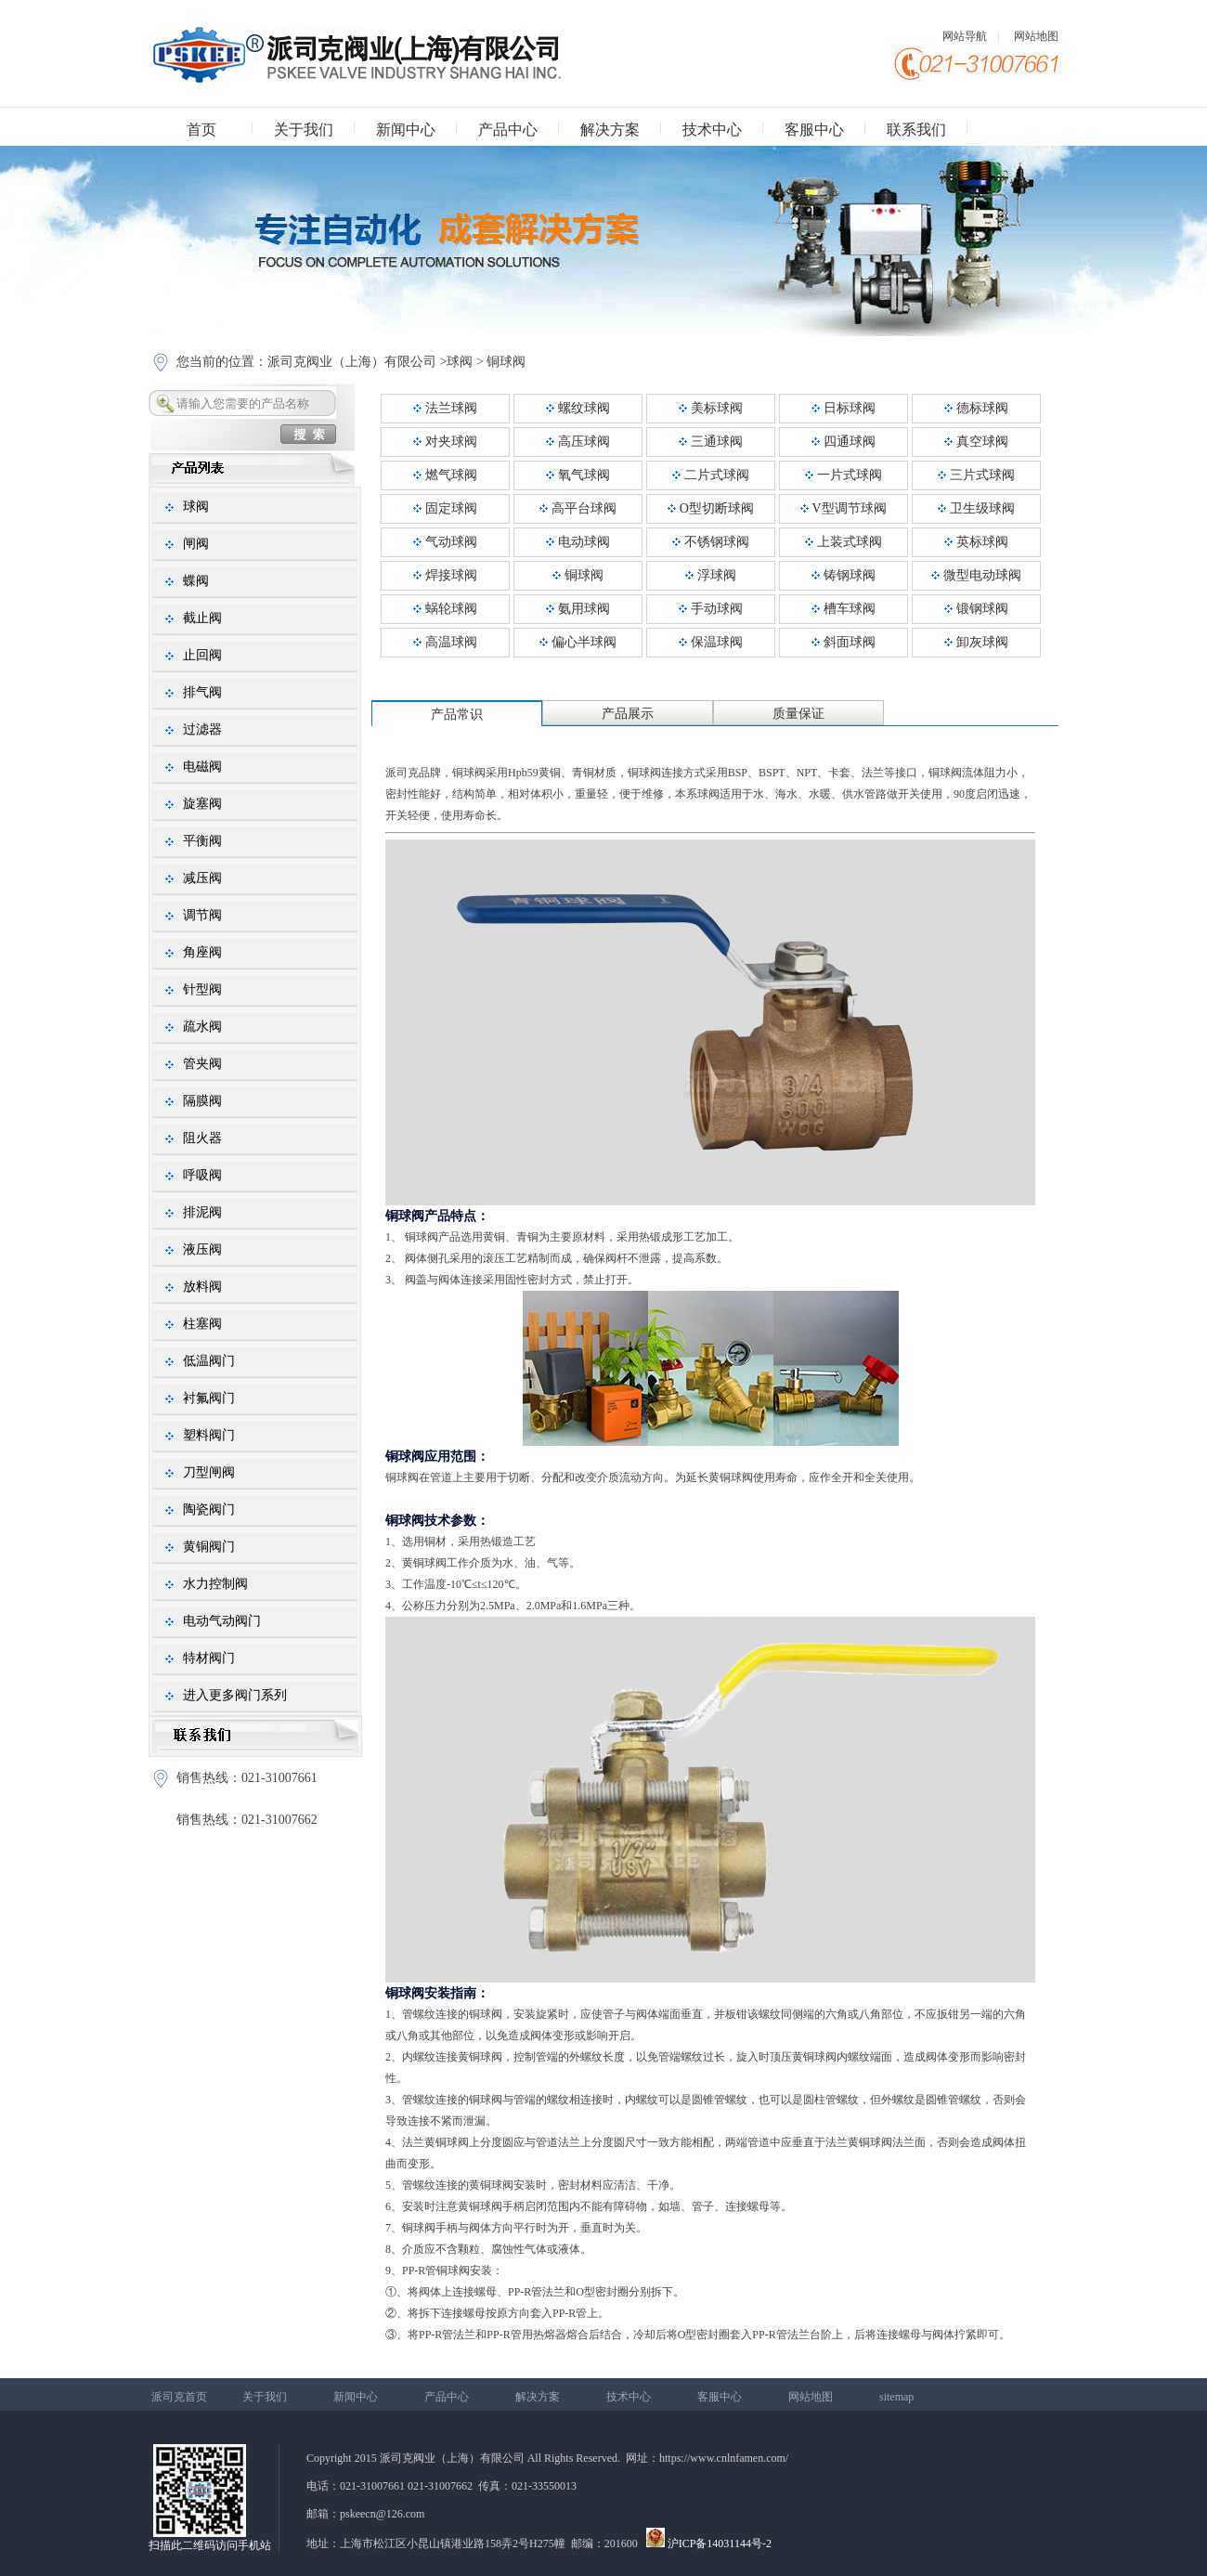 The image size is (1207, 2576). I want to click on 手动球阀, so click(711, 609).